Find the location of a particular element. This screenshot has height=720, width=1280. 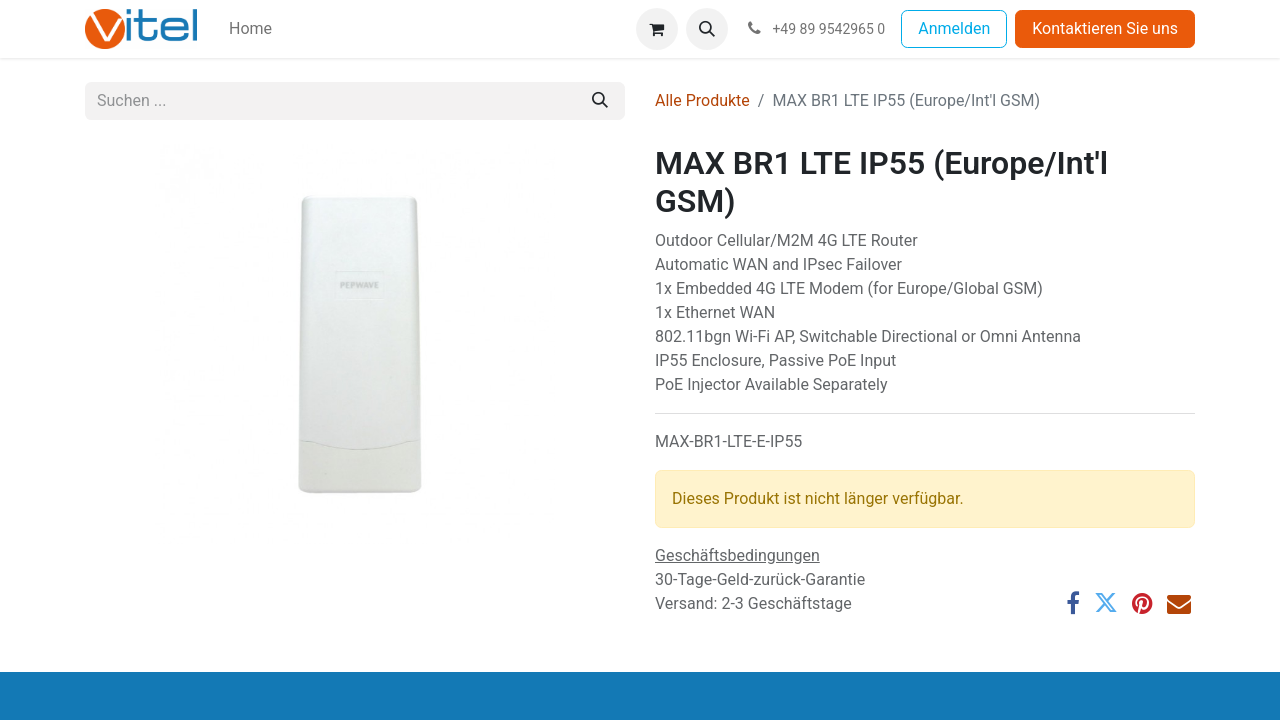

[E-Mail] is located at coordinates (1179, 603).